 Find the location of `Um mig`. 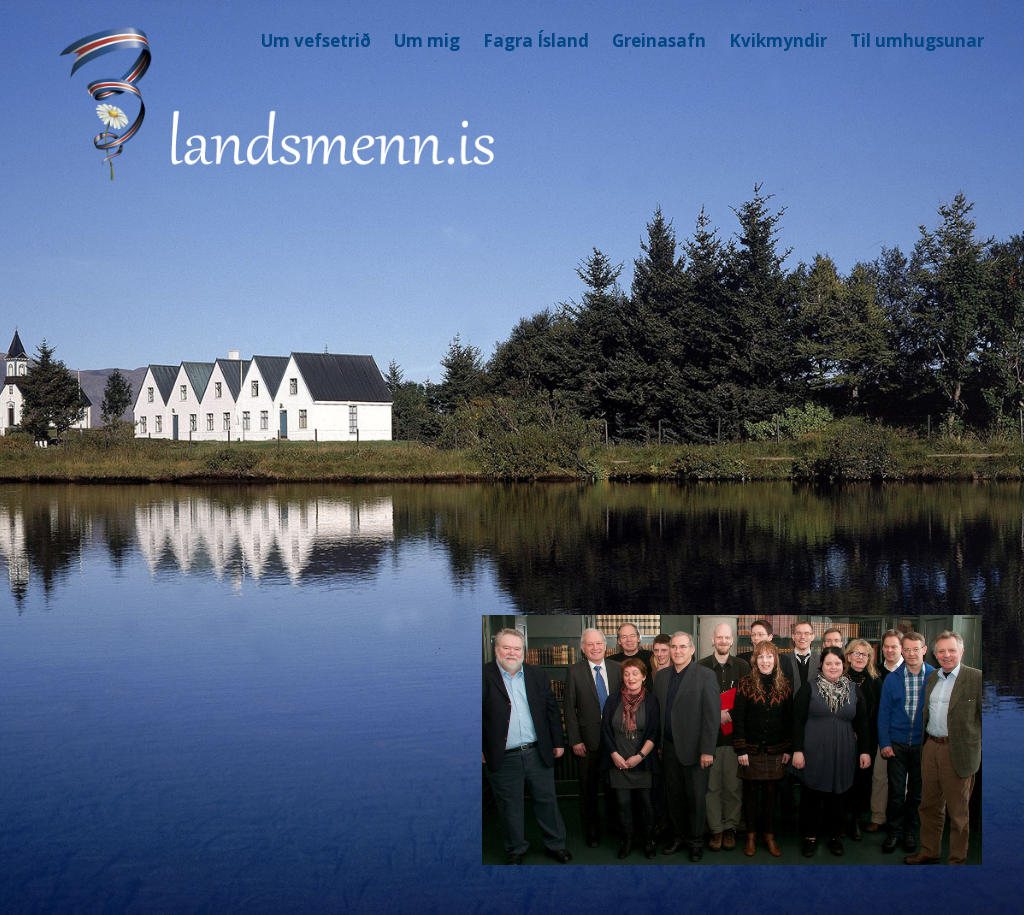

Um mig is located at coordinates (427, 40).